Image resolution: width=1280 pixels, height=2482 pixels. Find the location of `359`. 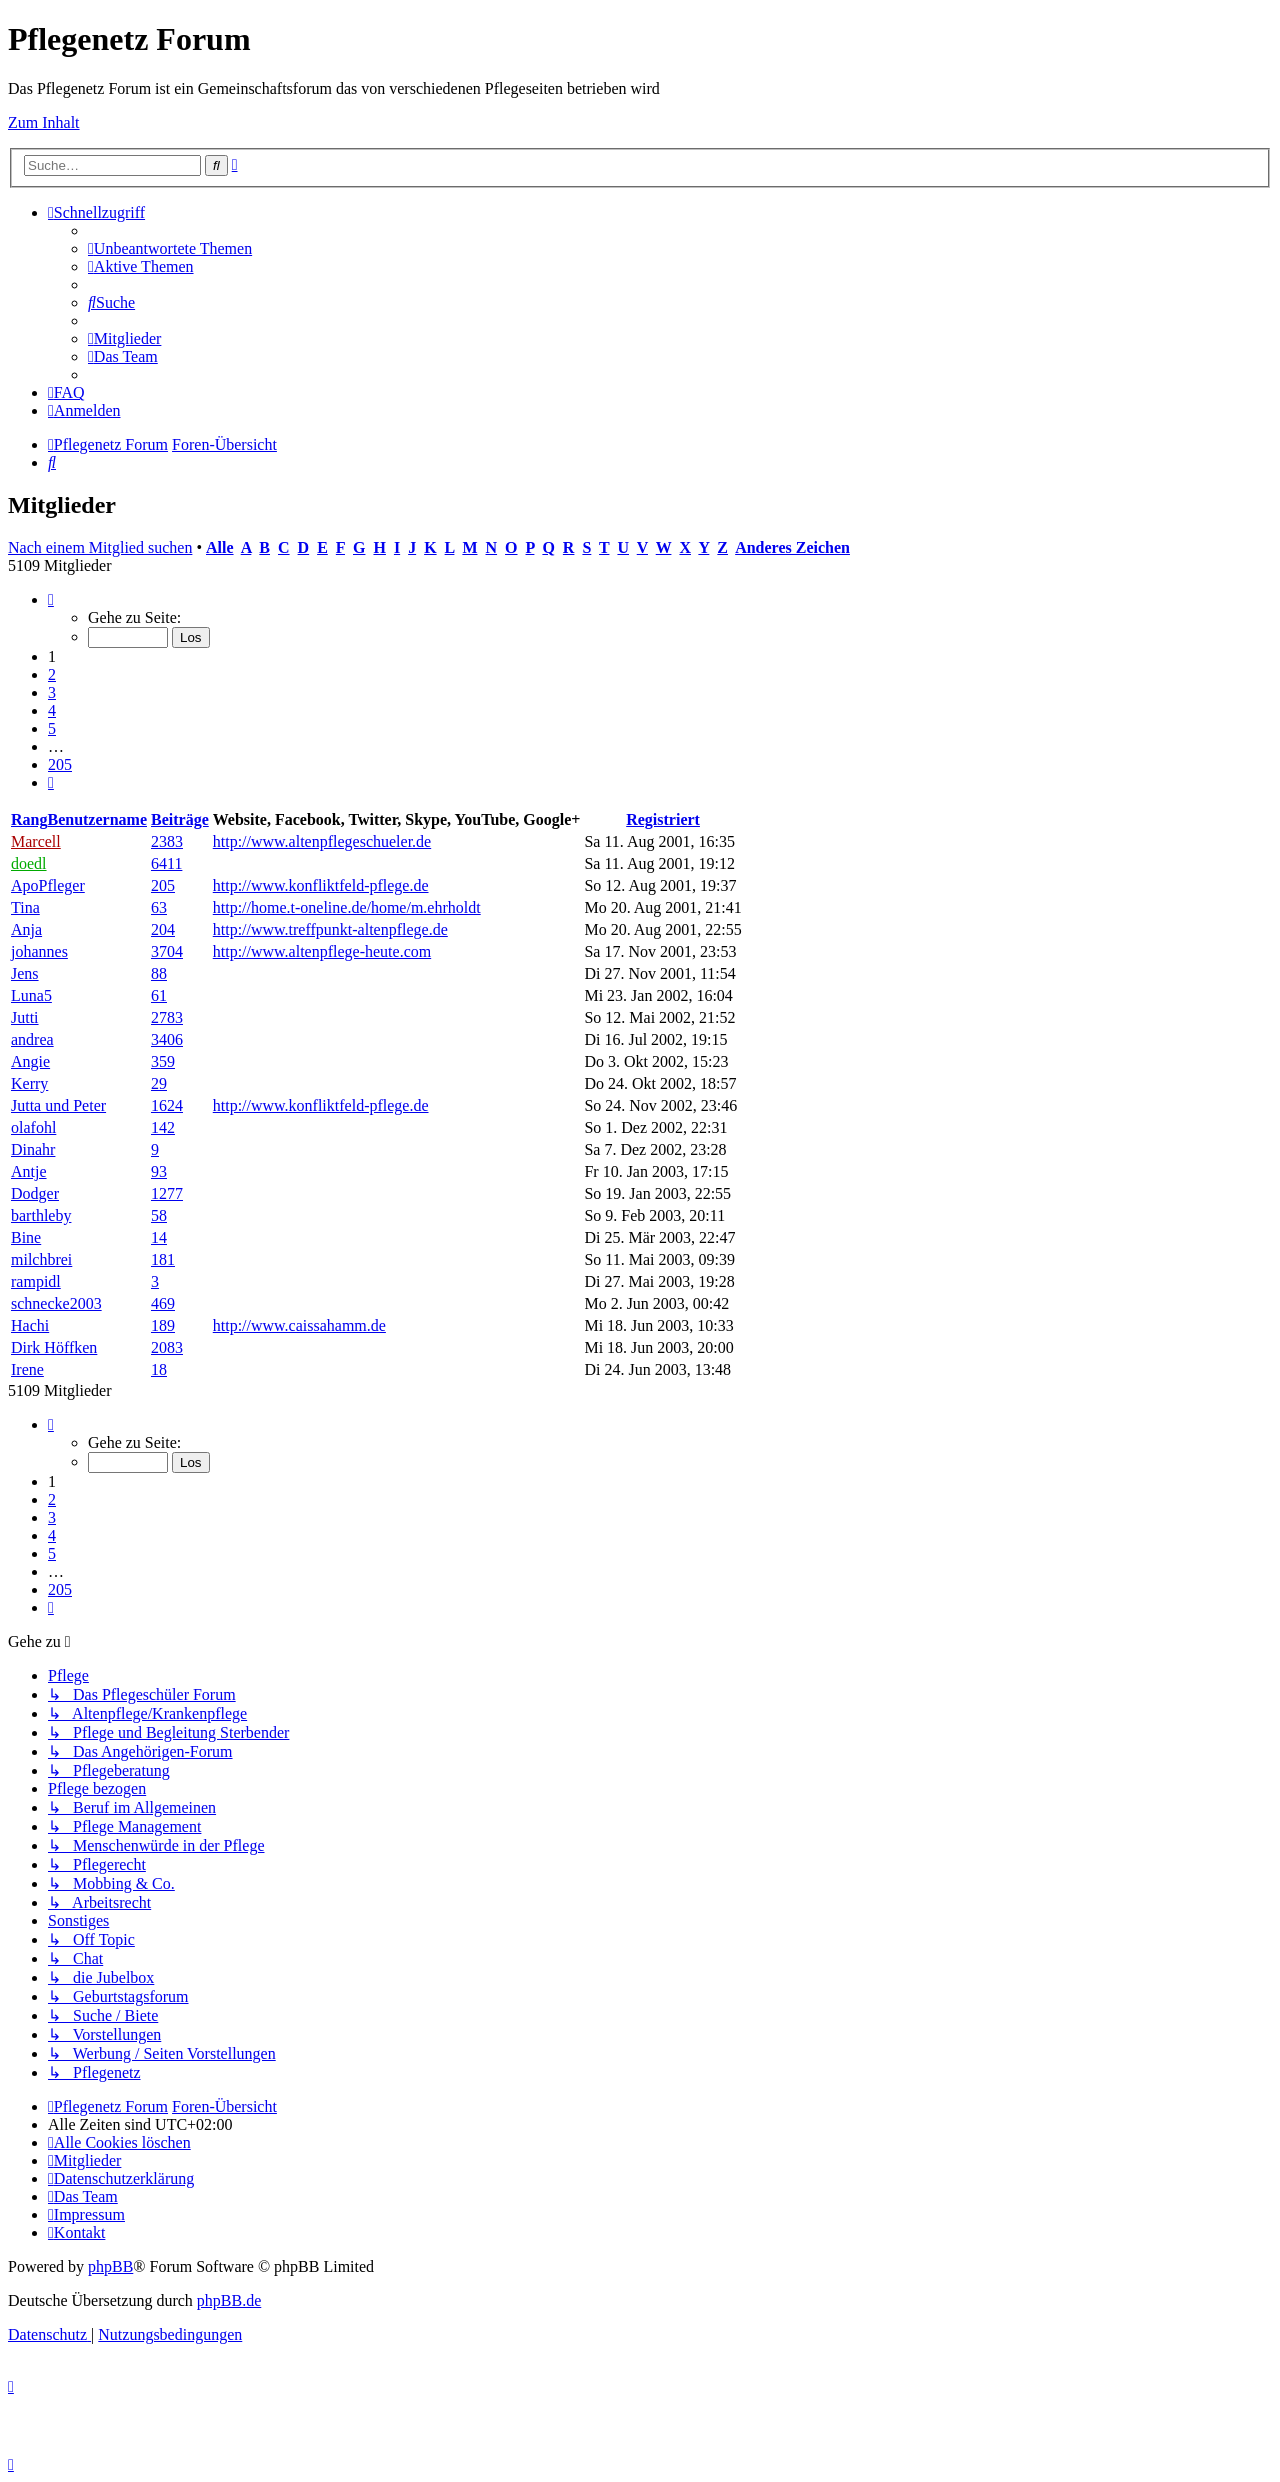

359 is located at coordinates (163, 1061).